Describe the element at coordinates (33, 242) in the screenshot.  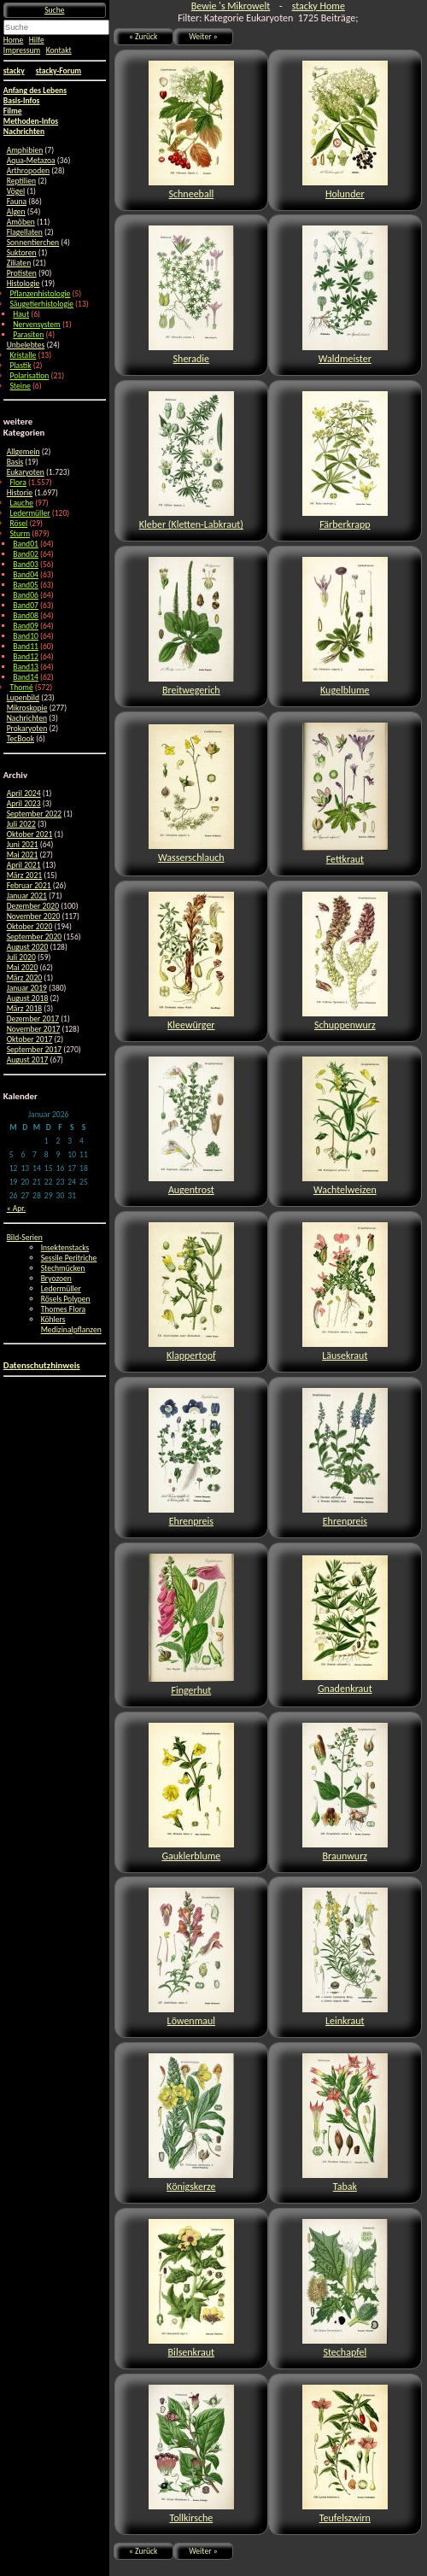
I see `Sonnentierchen` at that location.